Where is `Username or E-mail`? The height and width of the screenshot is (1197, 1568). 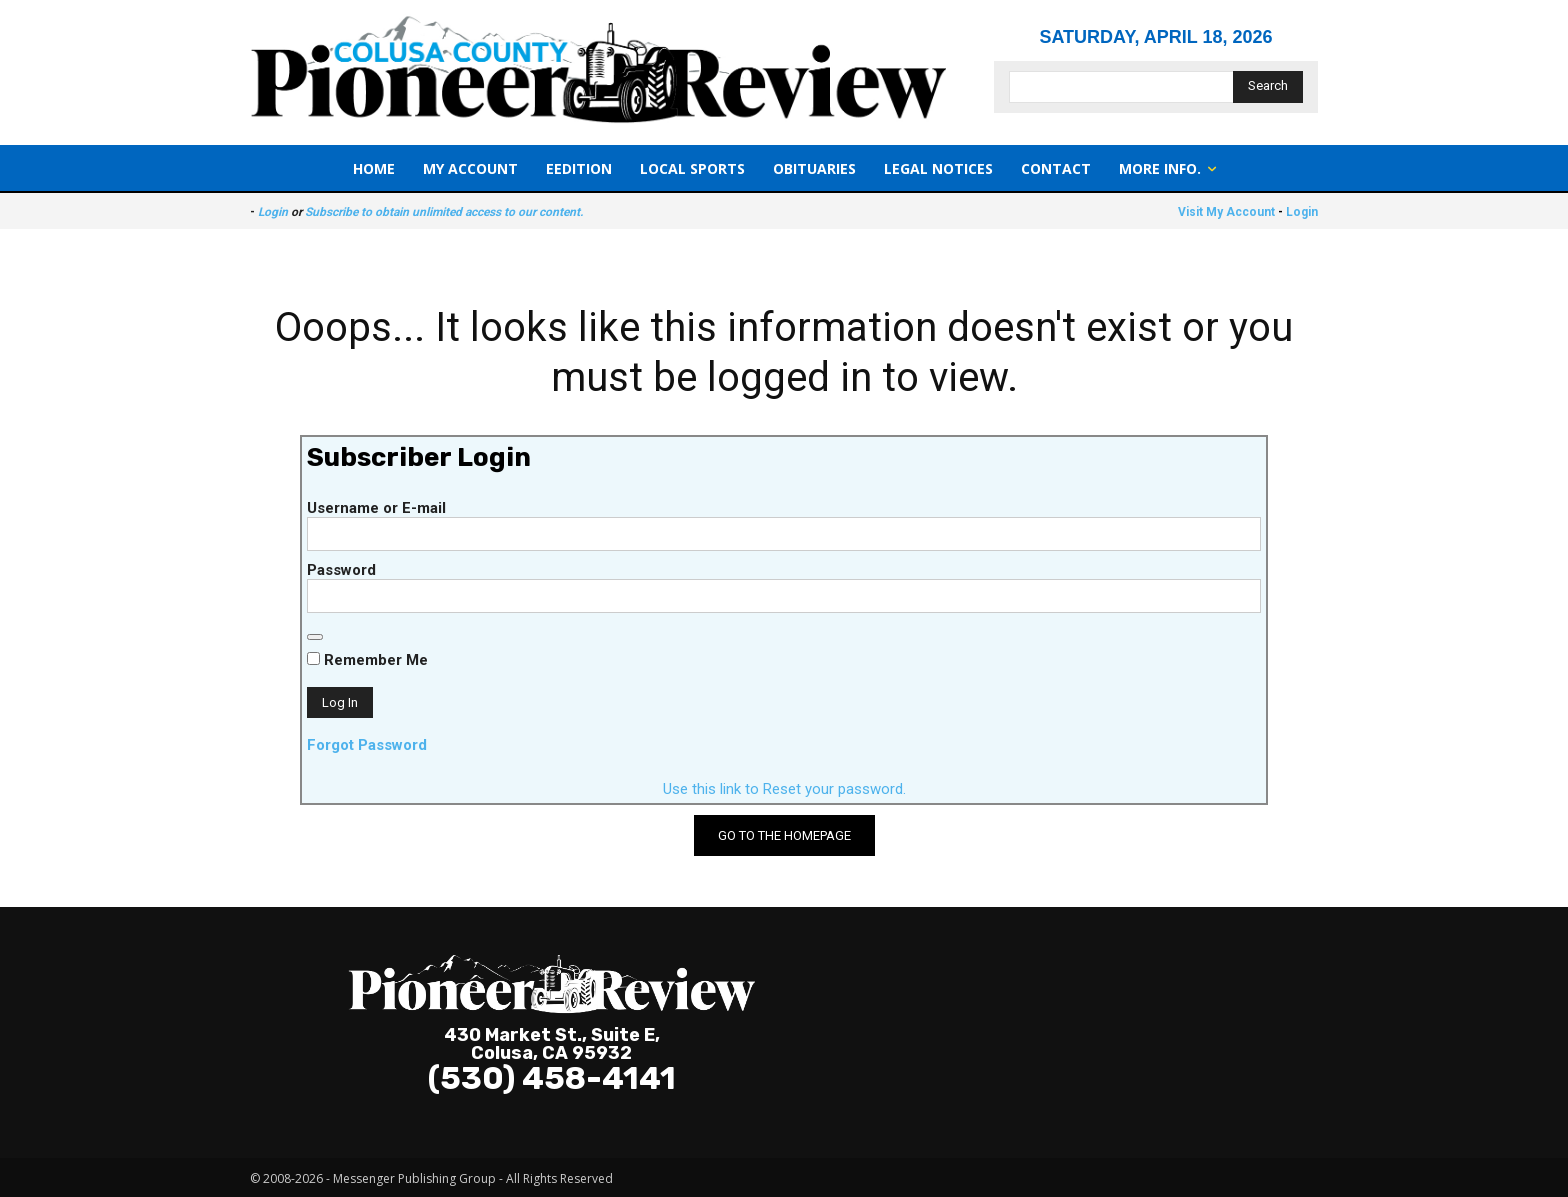
Username or E-mail is located at coordinates (376, 508).